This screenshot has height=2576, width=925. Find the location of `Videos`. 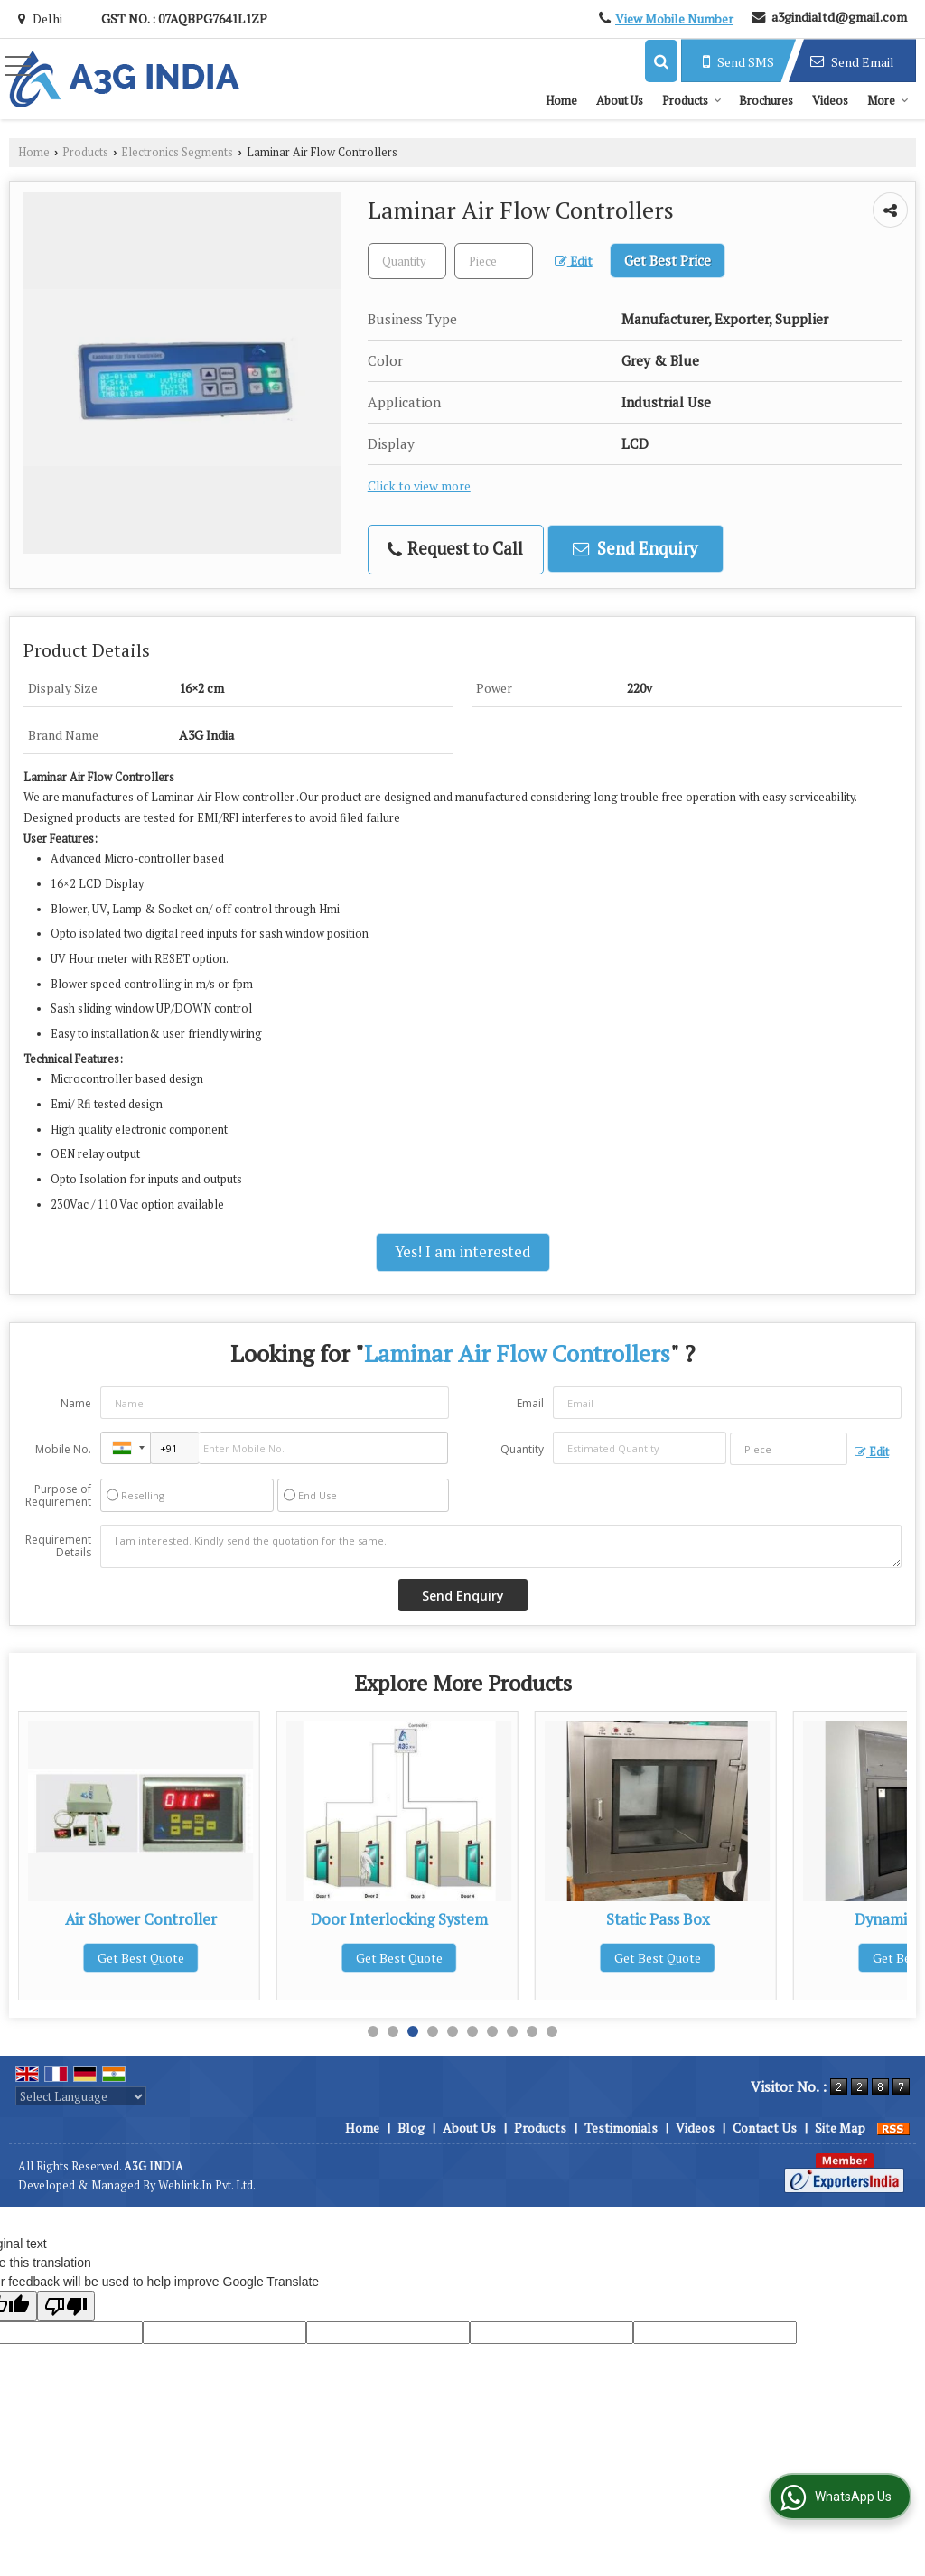

Videos is located at coordinates (830, 100).